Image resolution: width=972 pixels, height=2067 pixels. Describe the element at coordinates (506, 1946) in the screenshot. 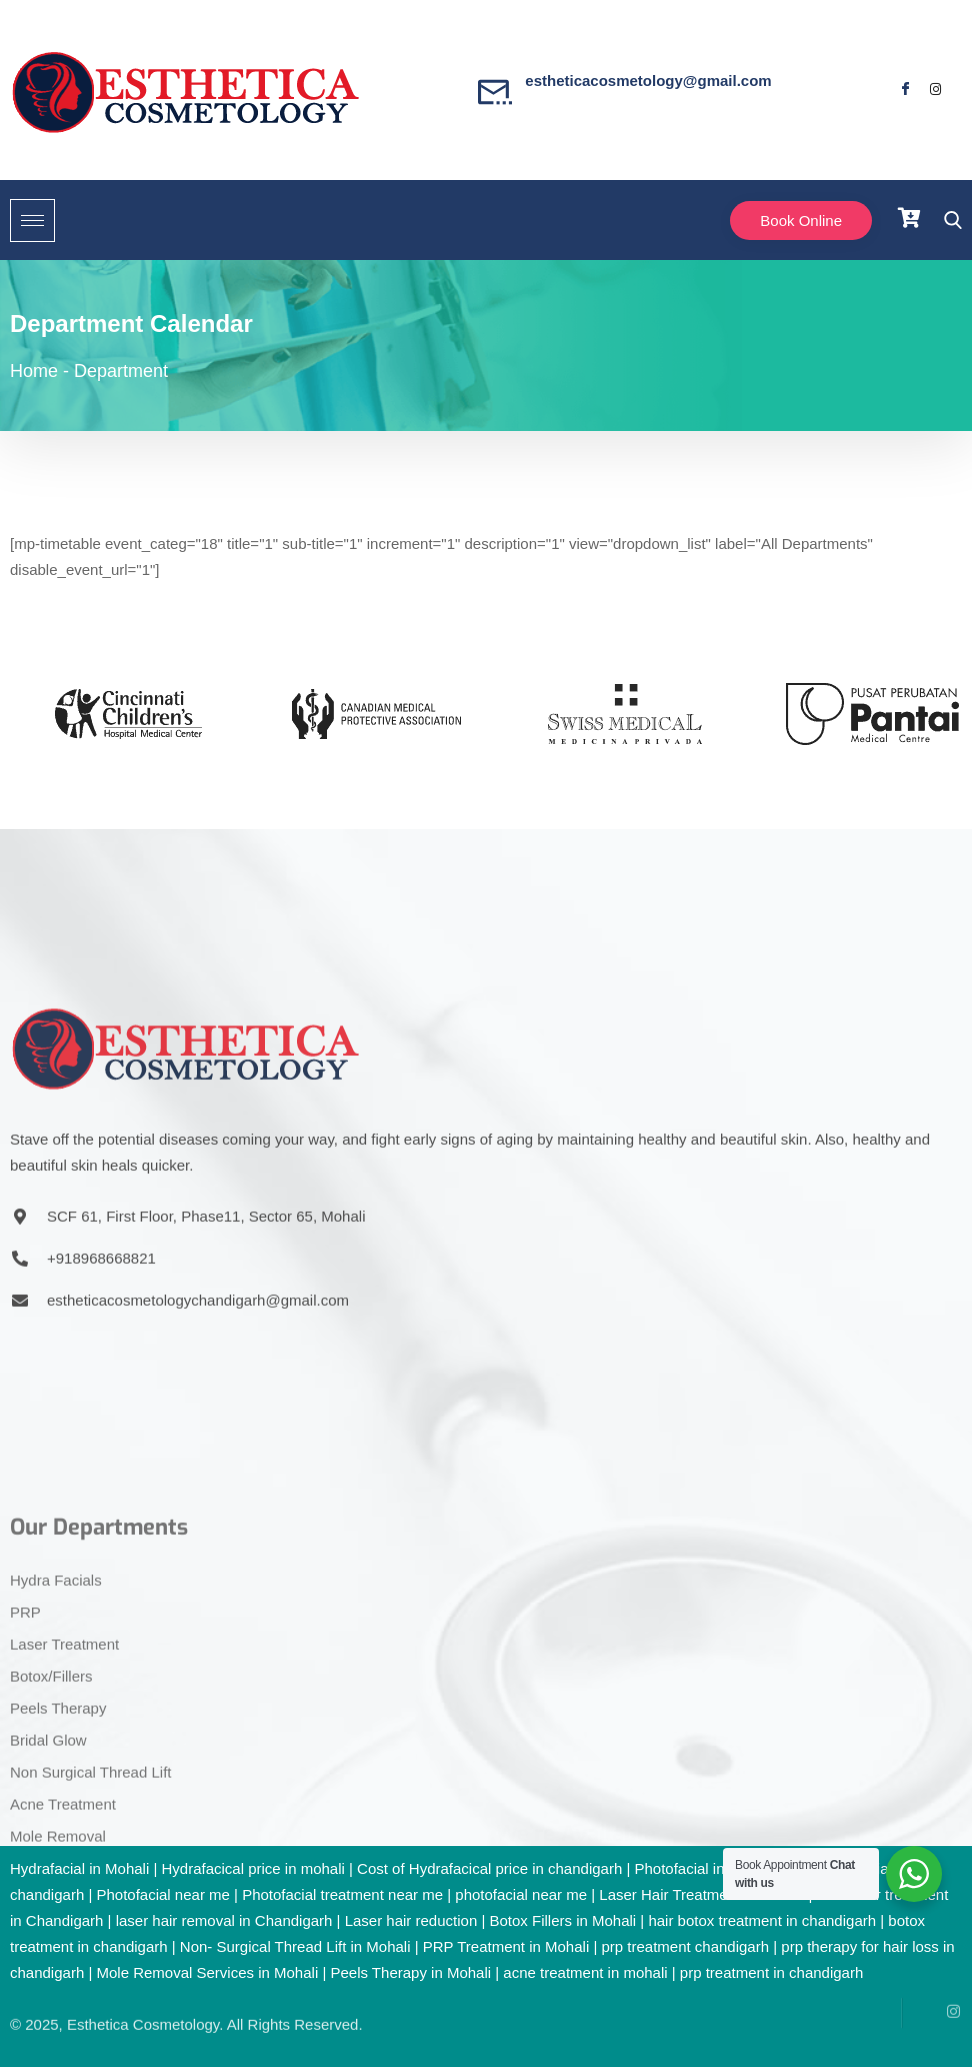

I see `PRP Treatment in Mohali` at that location.